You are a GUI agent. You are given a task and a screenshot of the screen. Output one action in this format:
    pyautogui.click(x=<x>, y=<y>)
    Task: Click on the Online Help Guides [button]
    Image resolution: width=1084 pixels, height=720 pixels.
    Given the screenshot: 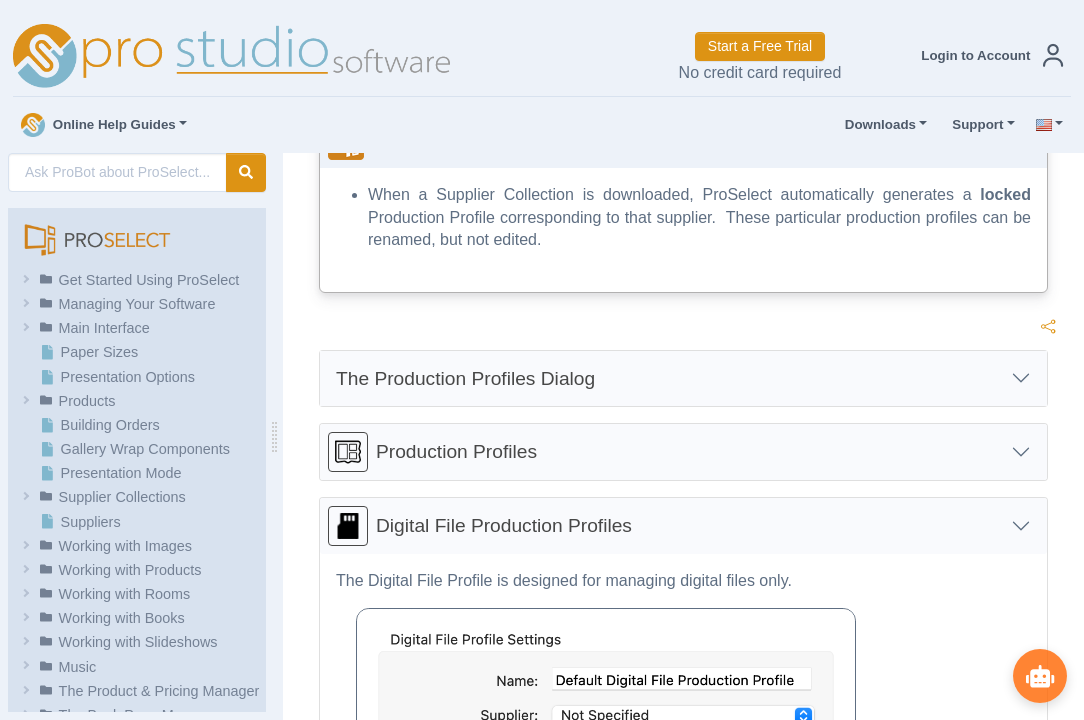 What is the action you would take?
    pyautogui.click(x=98, y=125)
    